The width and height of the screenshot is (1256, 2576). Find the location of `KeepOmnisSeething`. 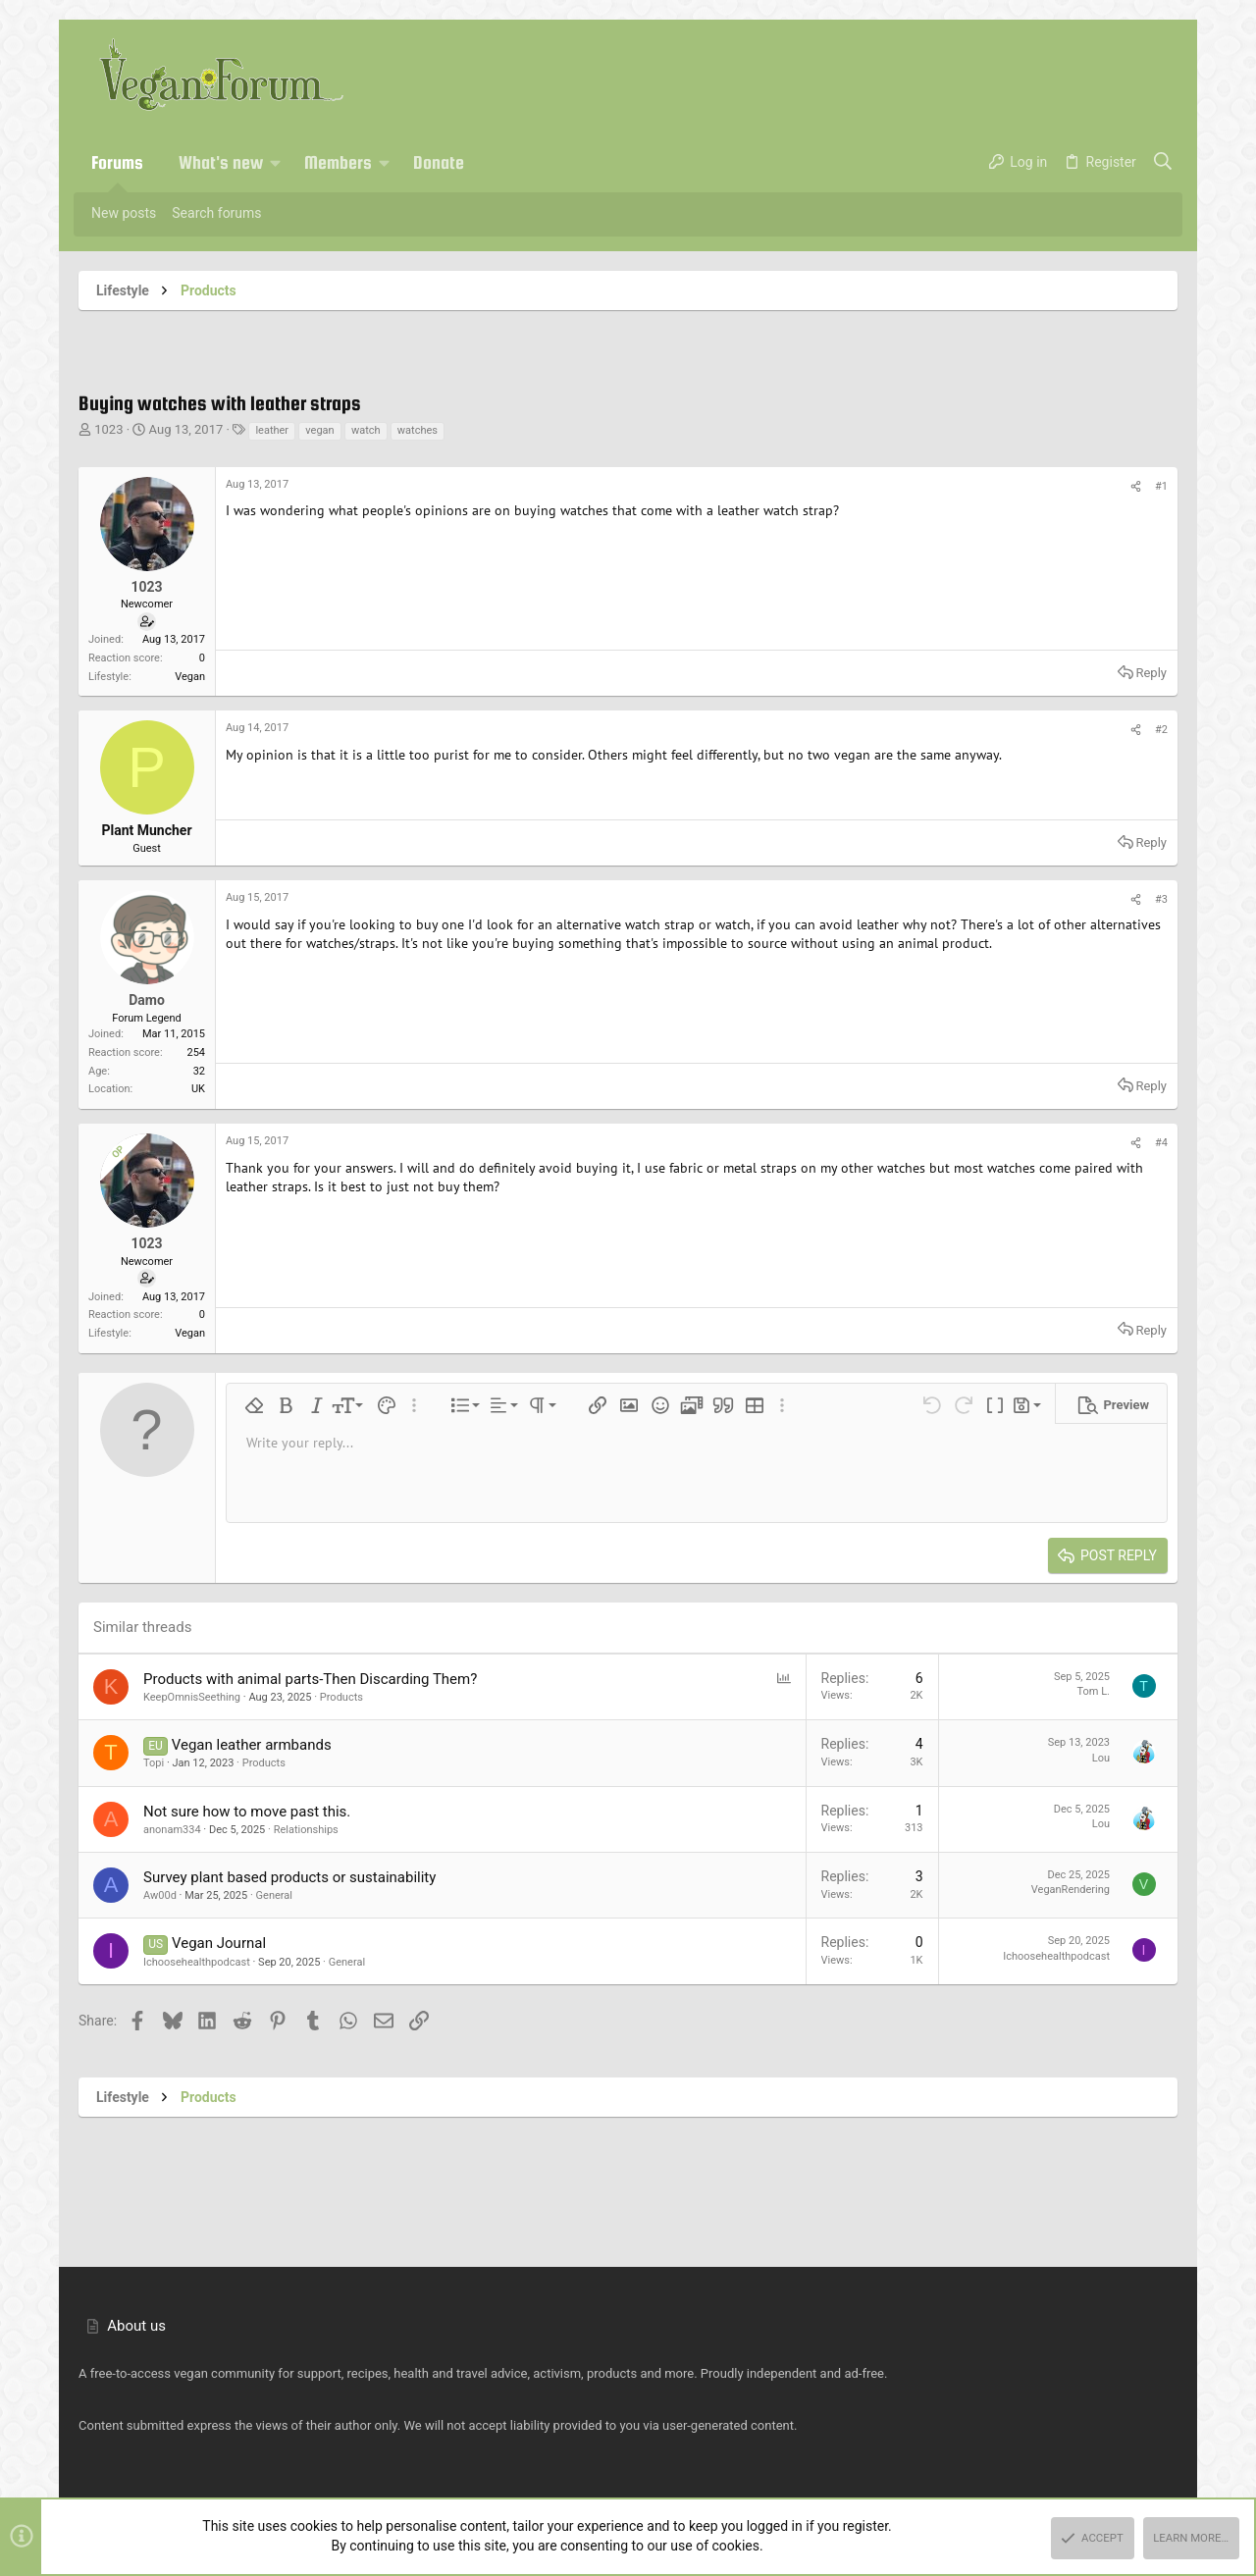

KeepOmnisSeething is located at coordinates (191, 1697).